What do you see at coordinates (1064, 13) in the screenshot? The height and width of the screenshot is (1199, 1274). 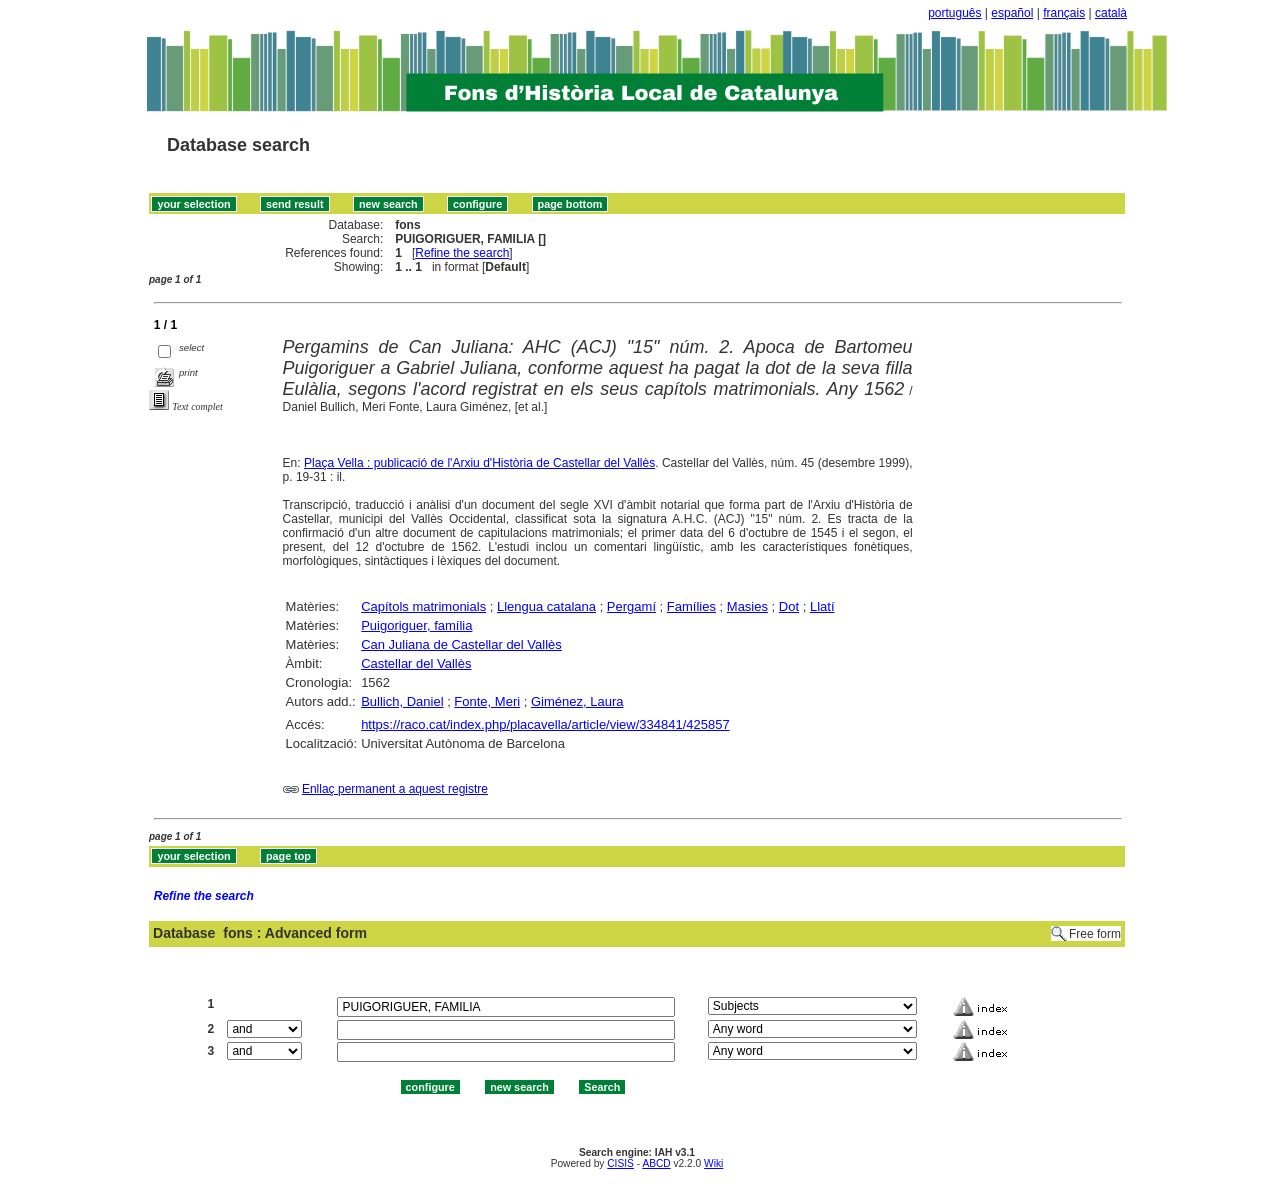 I see `français` at bounding box center [1064, 13].